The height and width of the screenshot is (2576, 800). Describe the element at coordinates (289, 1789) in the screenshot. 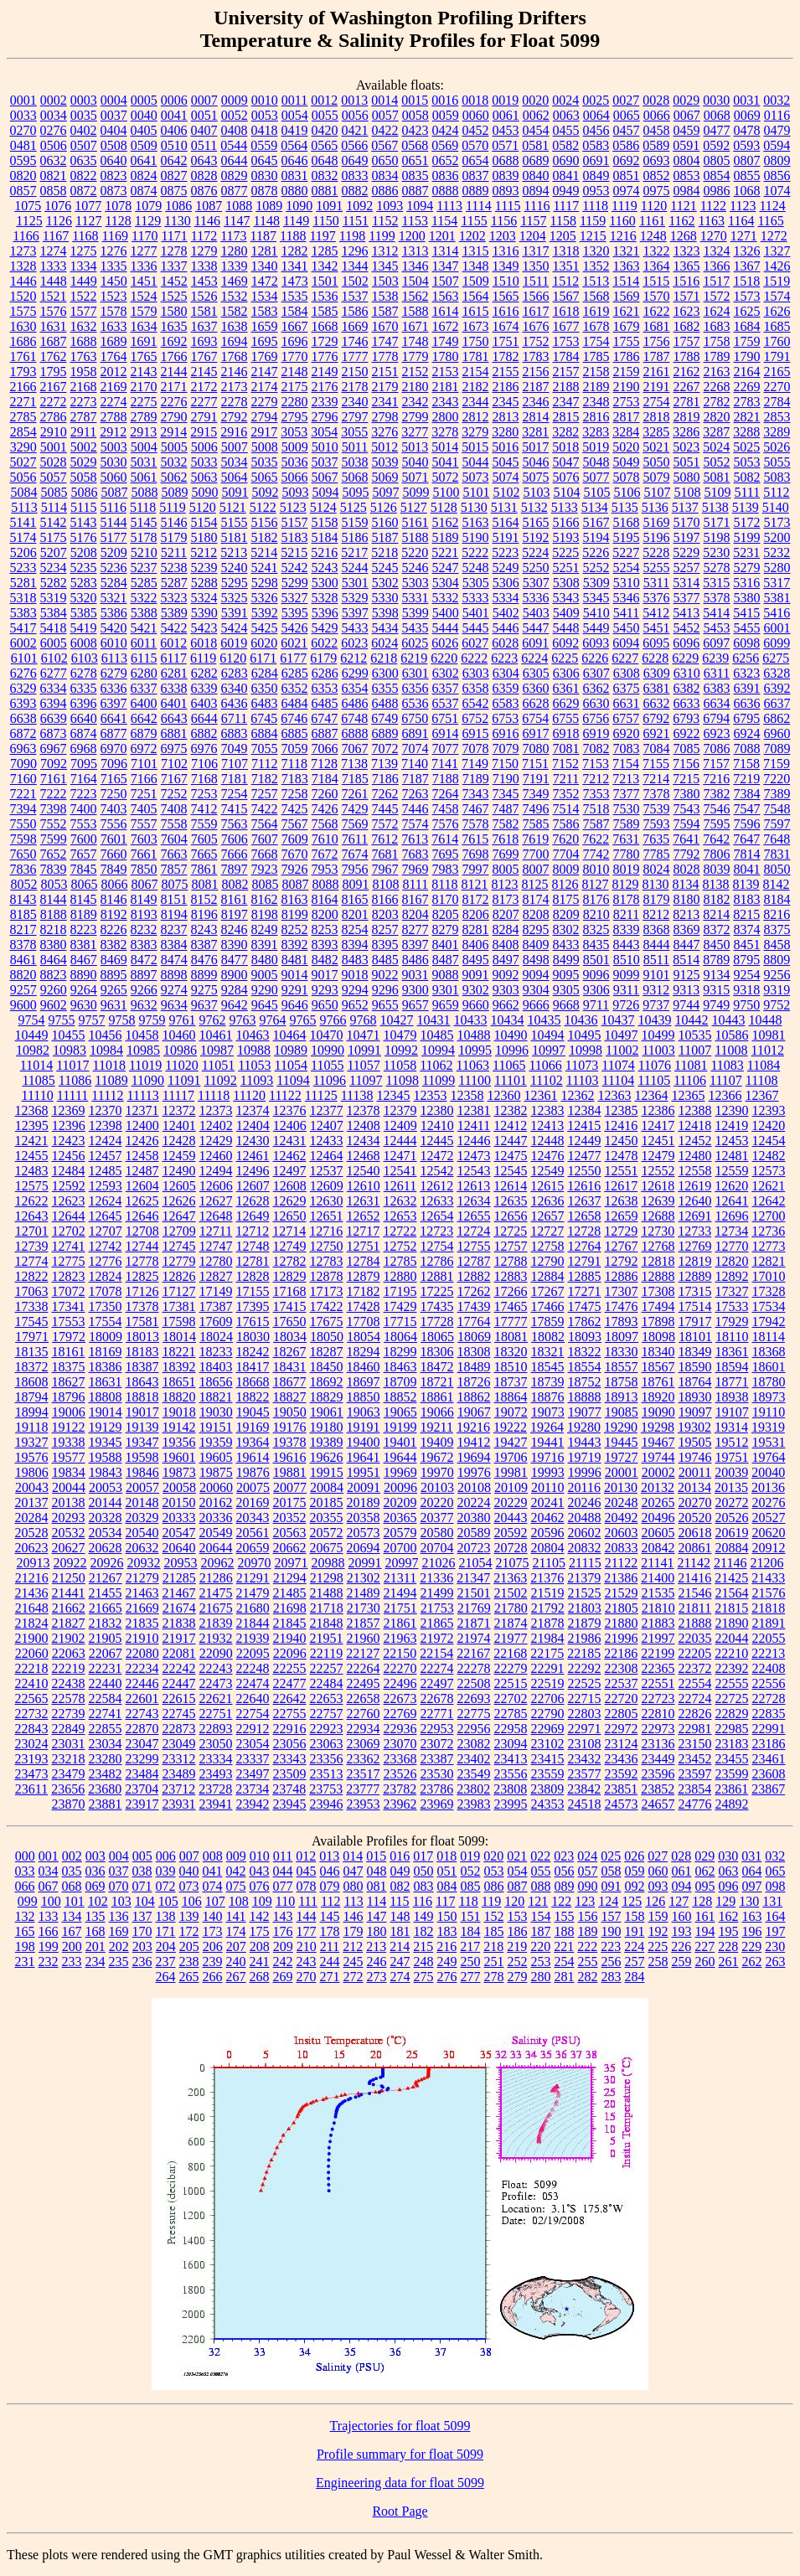

I see `23748` at that location.